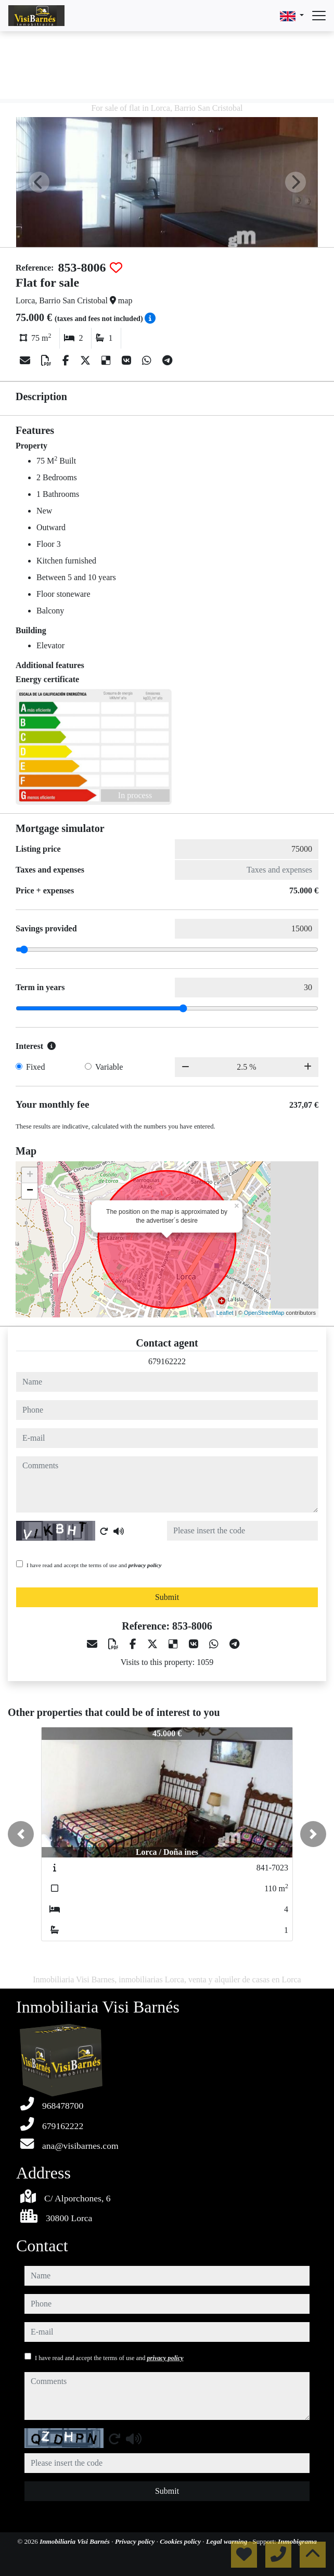 This screenshot has height=2576, width=334. Describe the element at coordinates (21, 1834) in the screenshot. I see `[button]` at that location.